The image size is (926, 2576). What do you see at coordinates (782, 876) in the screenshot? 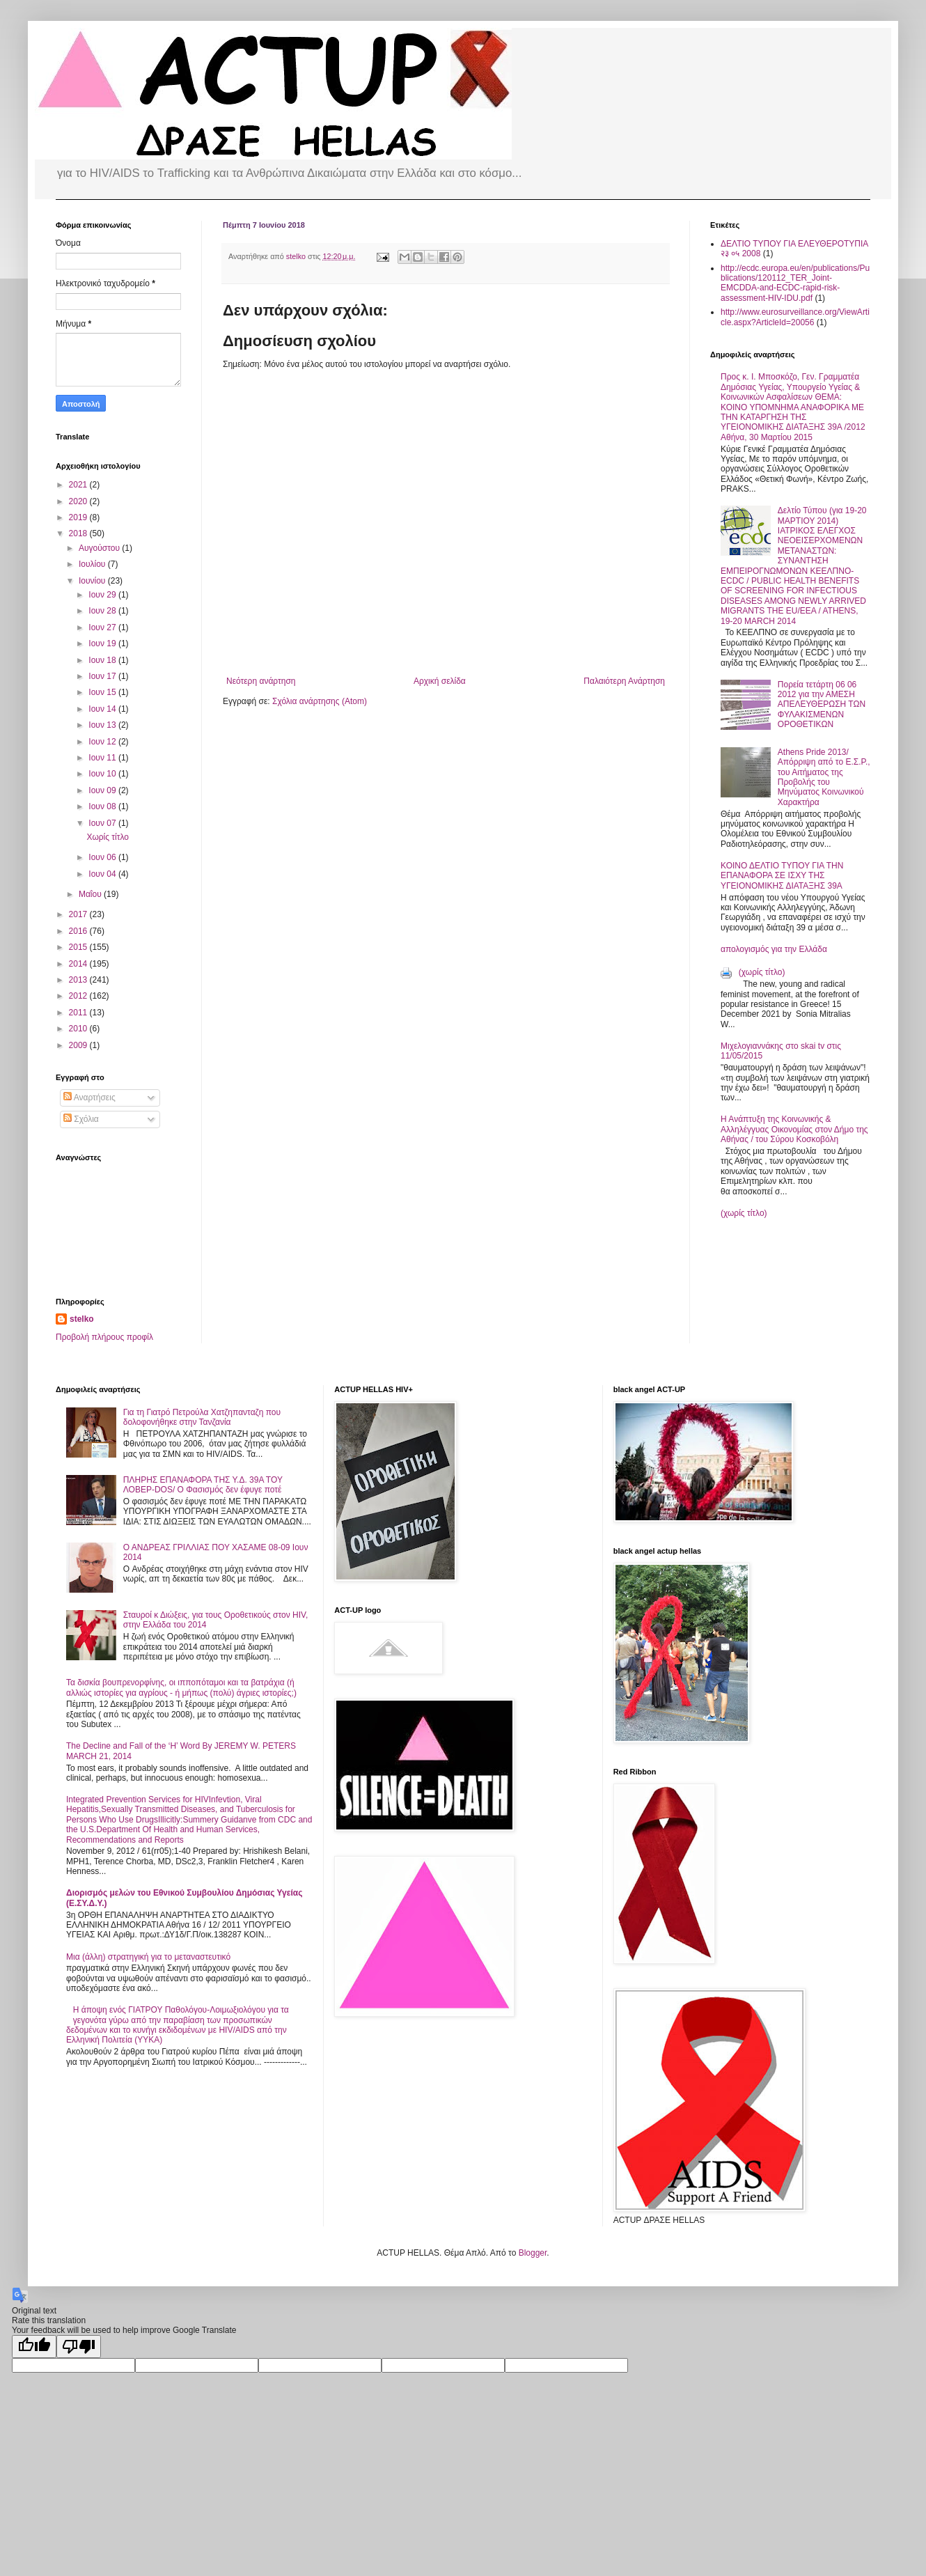
I see `ΚΟΙΝΟ ΔΕΛΤΙΟ ΤΥΠΟΥ ΓΙΑ ΤΗΝ ΕΠΑΝΑΦΟΡΑ ΣΕ ΙΣΧΥ ΤΗΣ ΥΓΕΙΟΝΟΜΙΚΗΣ ΔΙΑΤΑΞΗΣ 39Α` at bounding box center [782, 876].